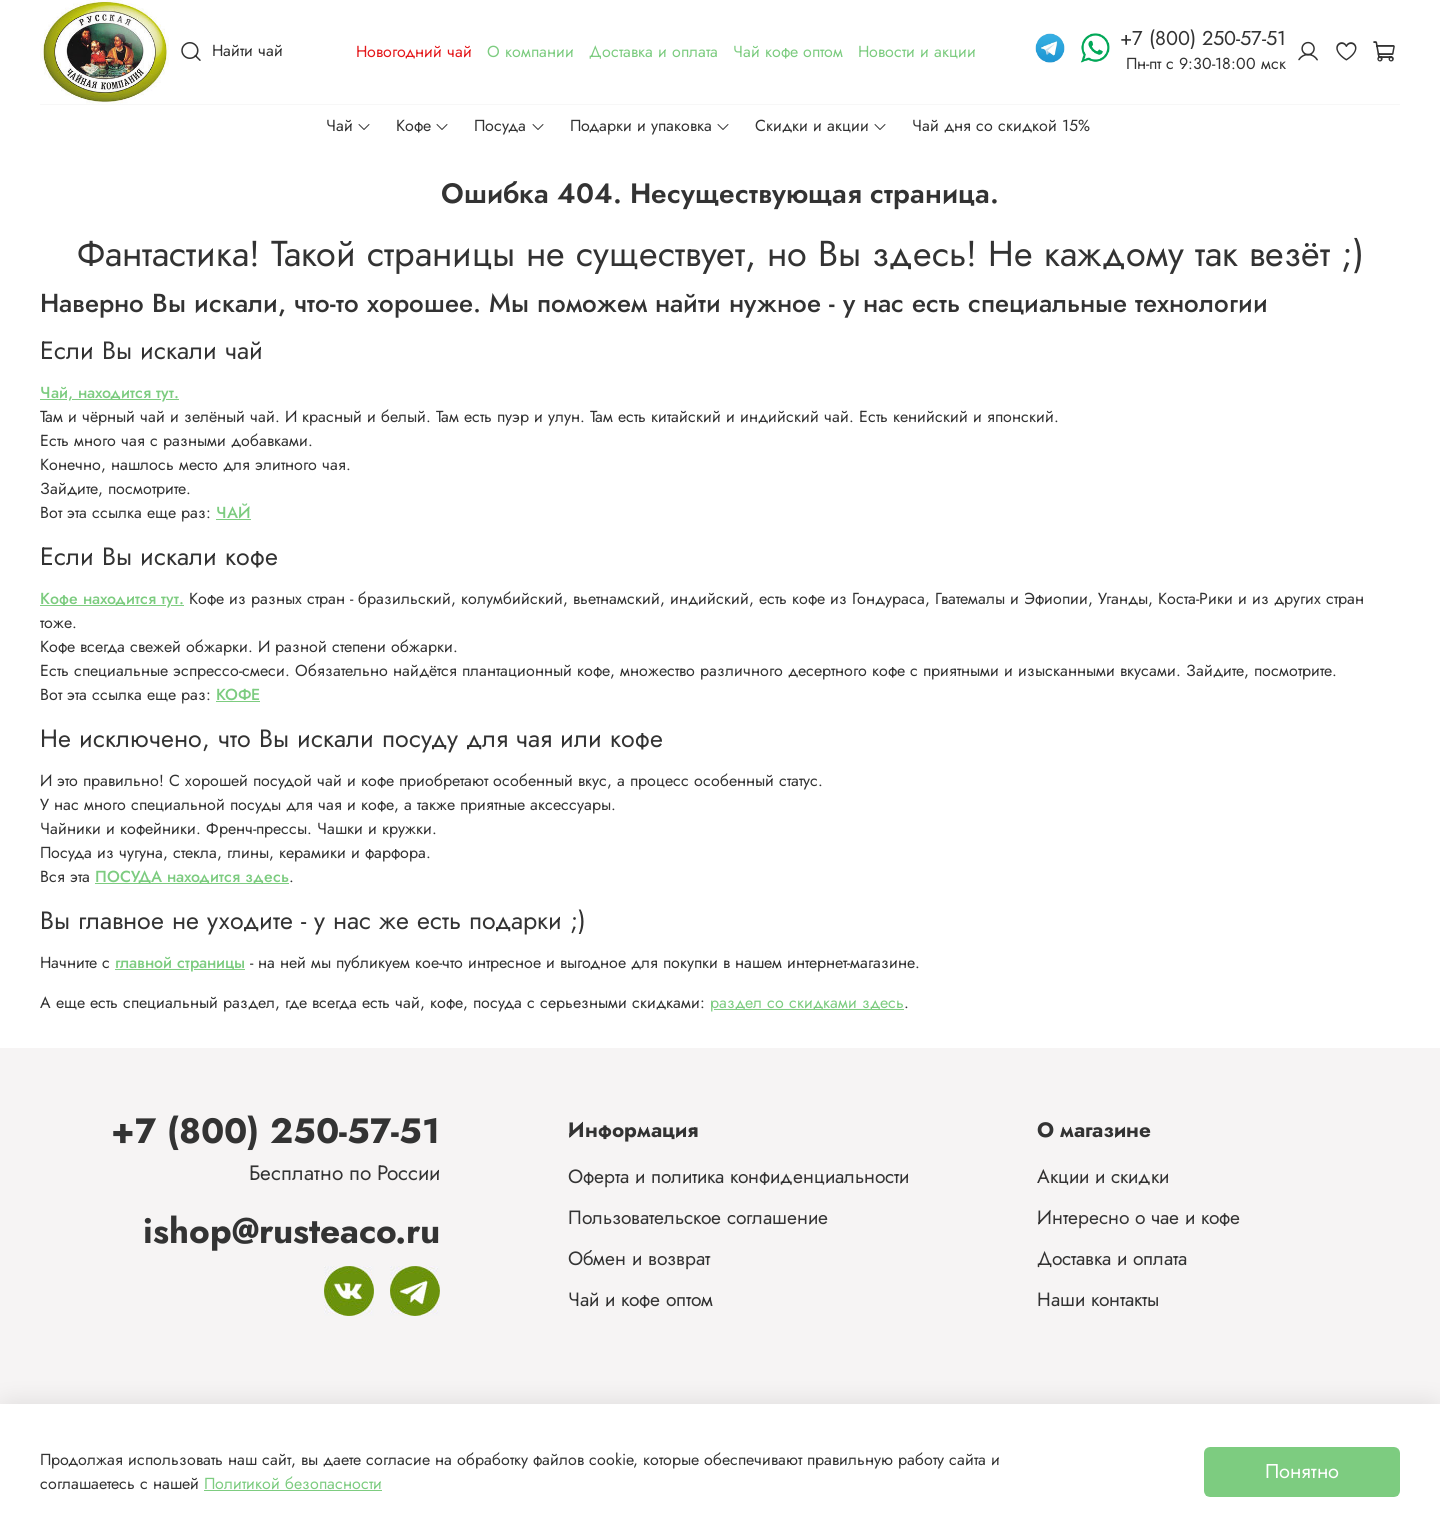  I want to click on О компании, so click(530, 51).